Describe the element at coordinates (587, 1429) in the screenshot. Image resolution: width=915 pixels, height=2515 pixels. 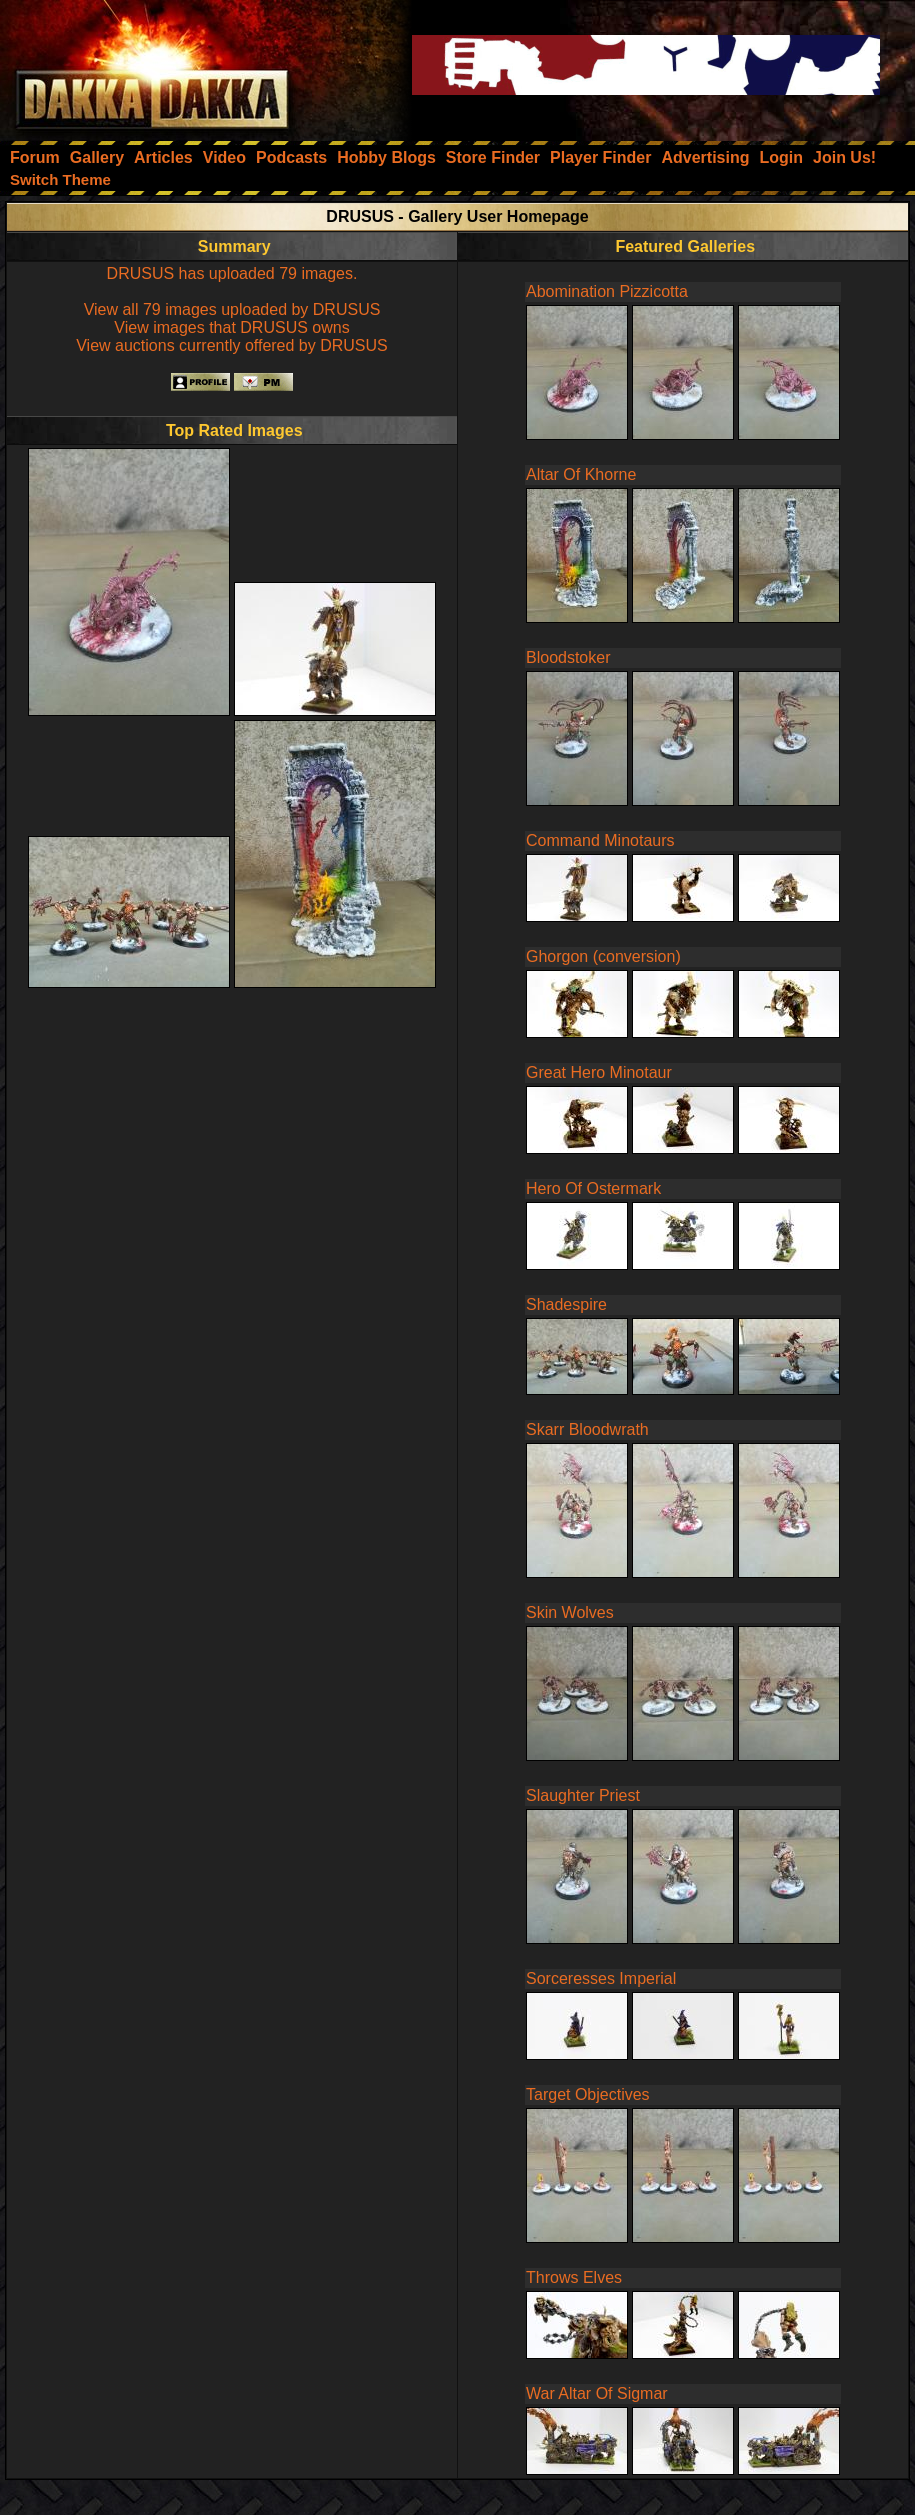
I see `Skarr Bloodwrath` at that location.